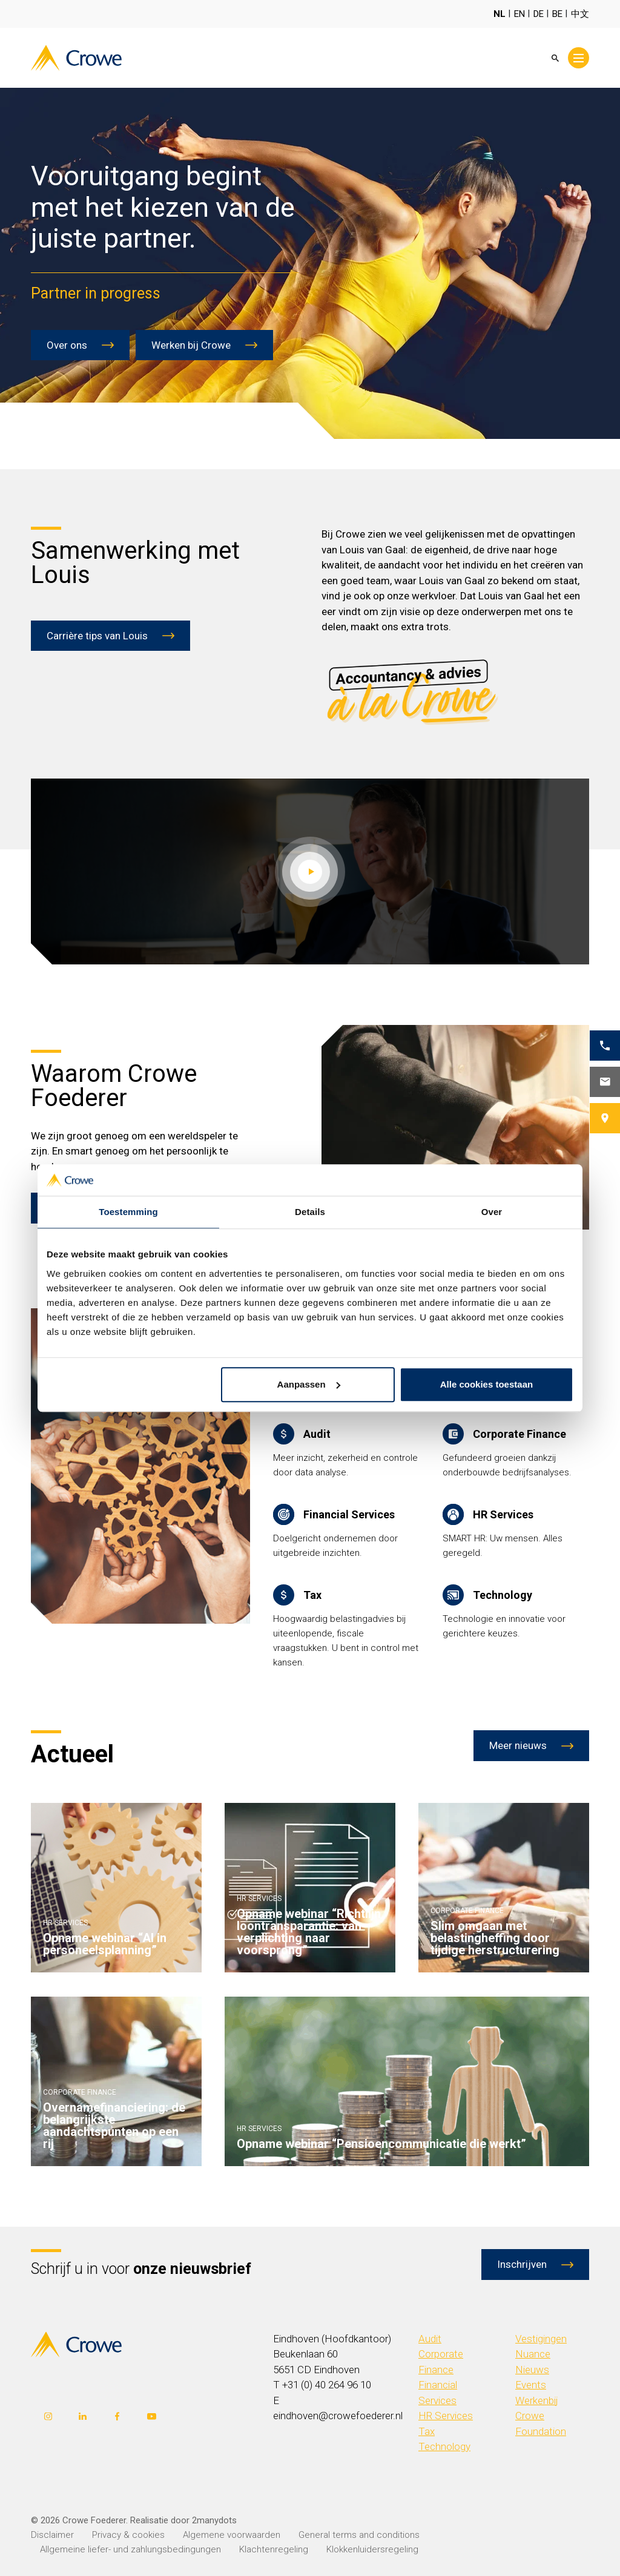 The height and width of the screenshot is (2576, 620). What do you see at coordinates (52, 2534) in the screenshot?
I see `Disclaimer` at bounding box center [52, 2534].